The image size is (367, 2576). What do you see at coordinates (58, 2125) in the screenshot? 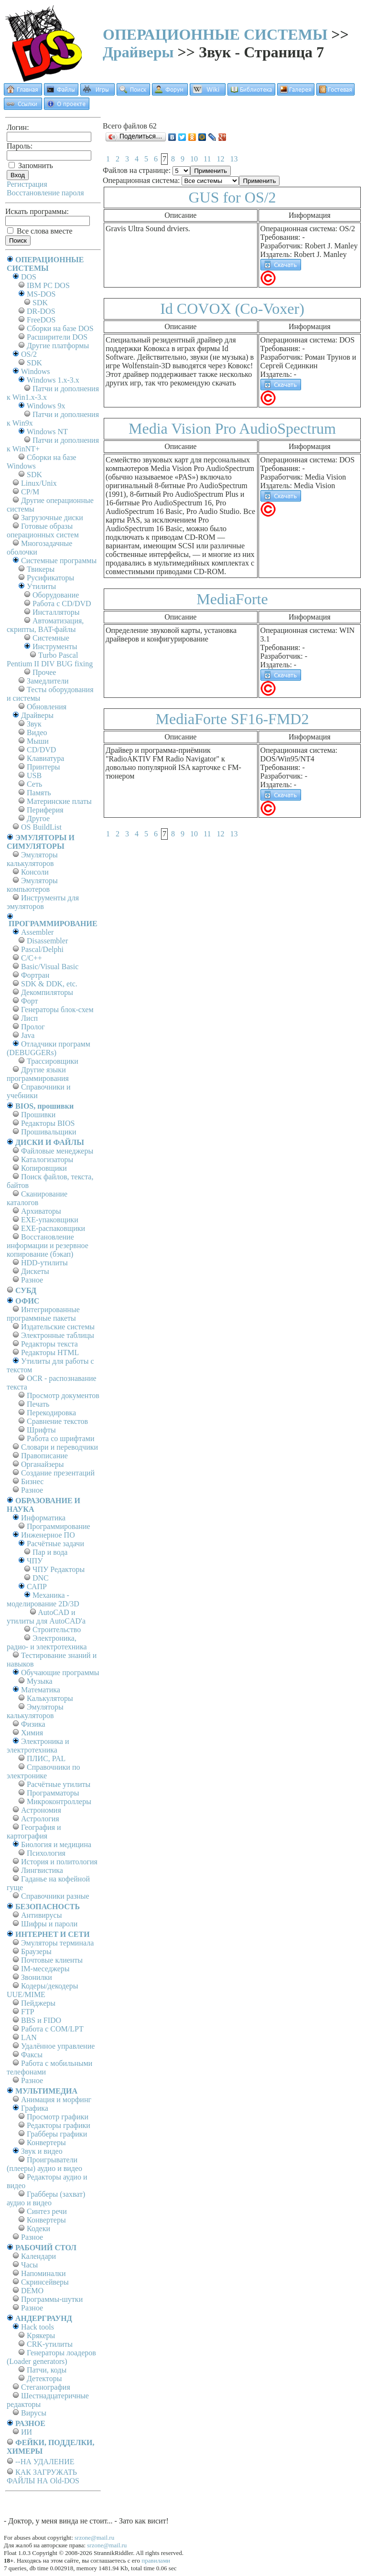
I see `Редакторы графики` at bounding box center [58, 2125].